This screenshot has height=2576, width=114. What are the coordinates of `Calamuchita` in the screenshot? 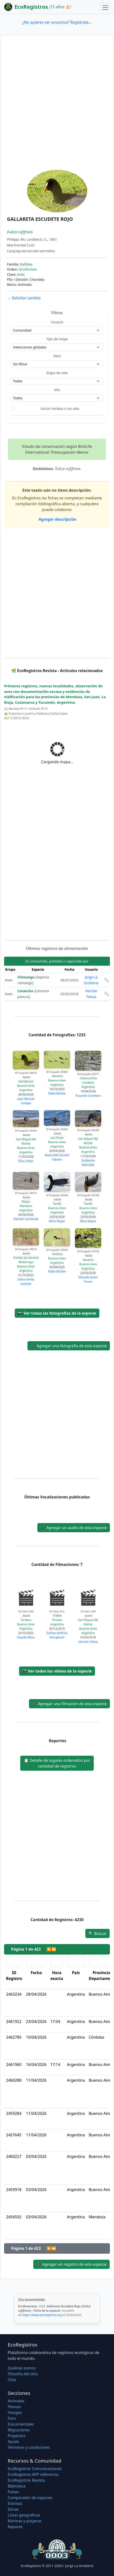 It's located at (88, 1078).